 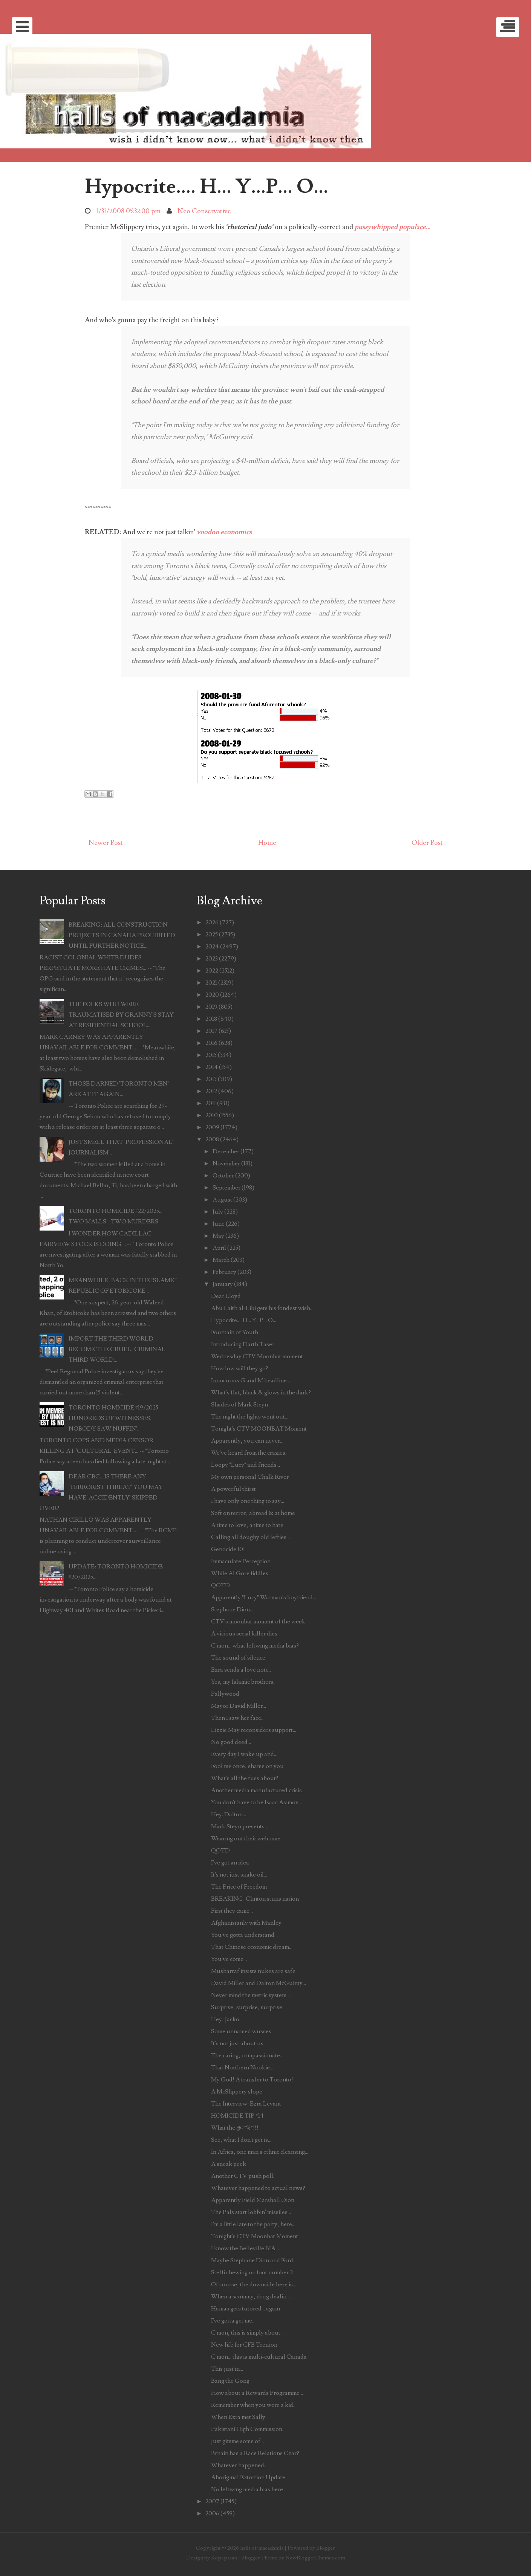 What do you see at coordinates (230, 1862) in the screenshot?
I see `I've got an idea` at bounding box center [230, 1862].